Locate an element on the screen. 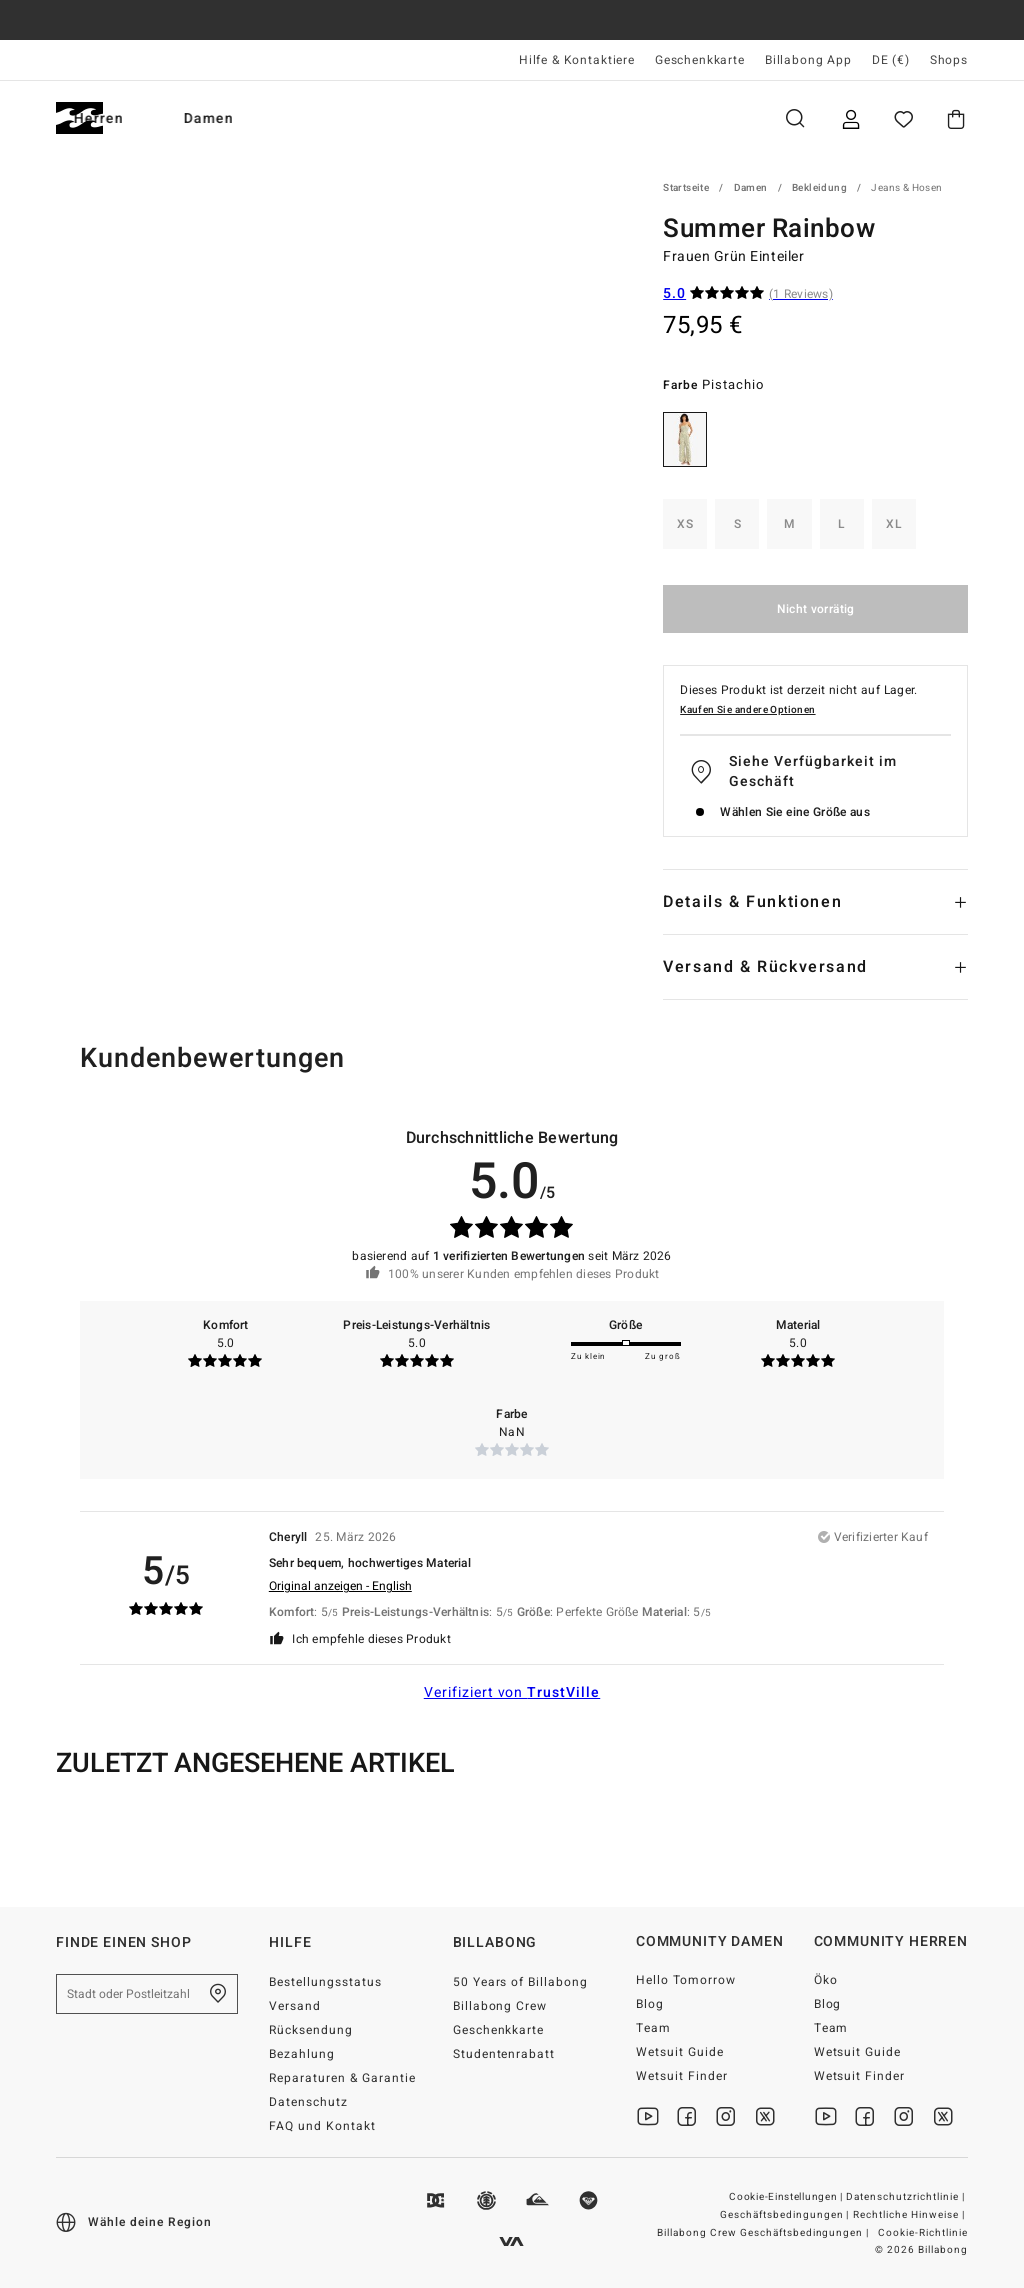 This screenshot has width=1024, height=2288. Suche is located at coordinates (795, 118).